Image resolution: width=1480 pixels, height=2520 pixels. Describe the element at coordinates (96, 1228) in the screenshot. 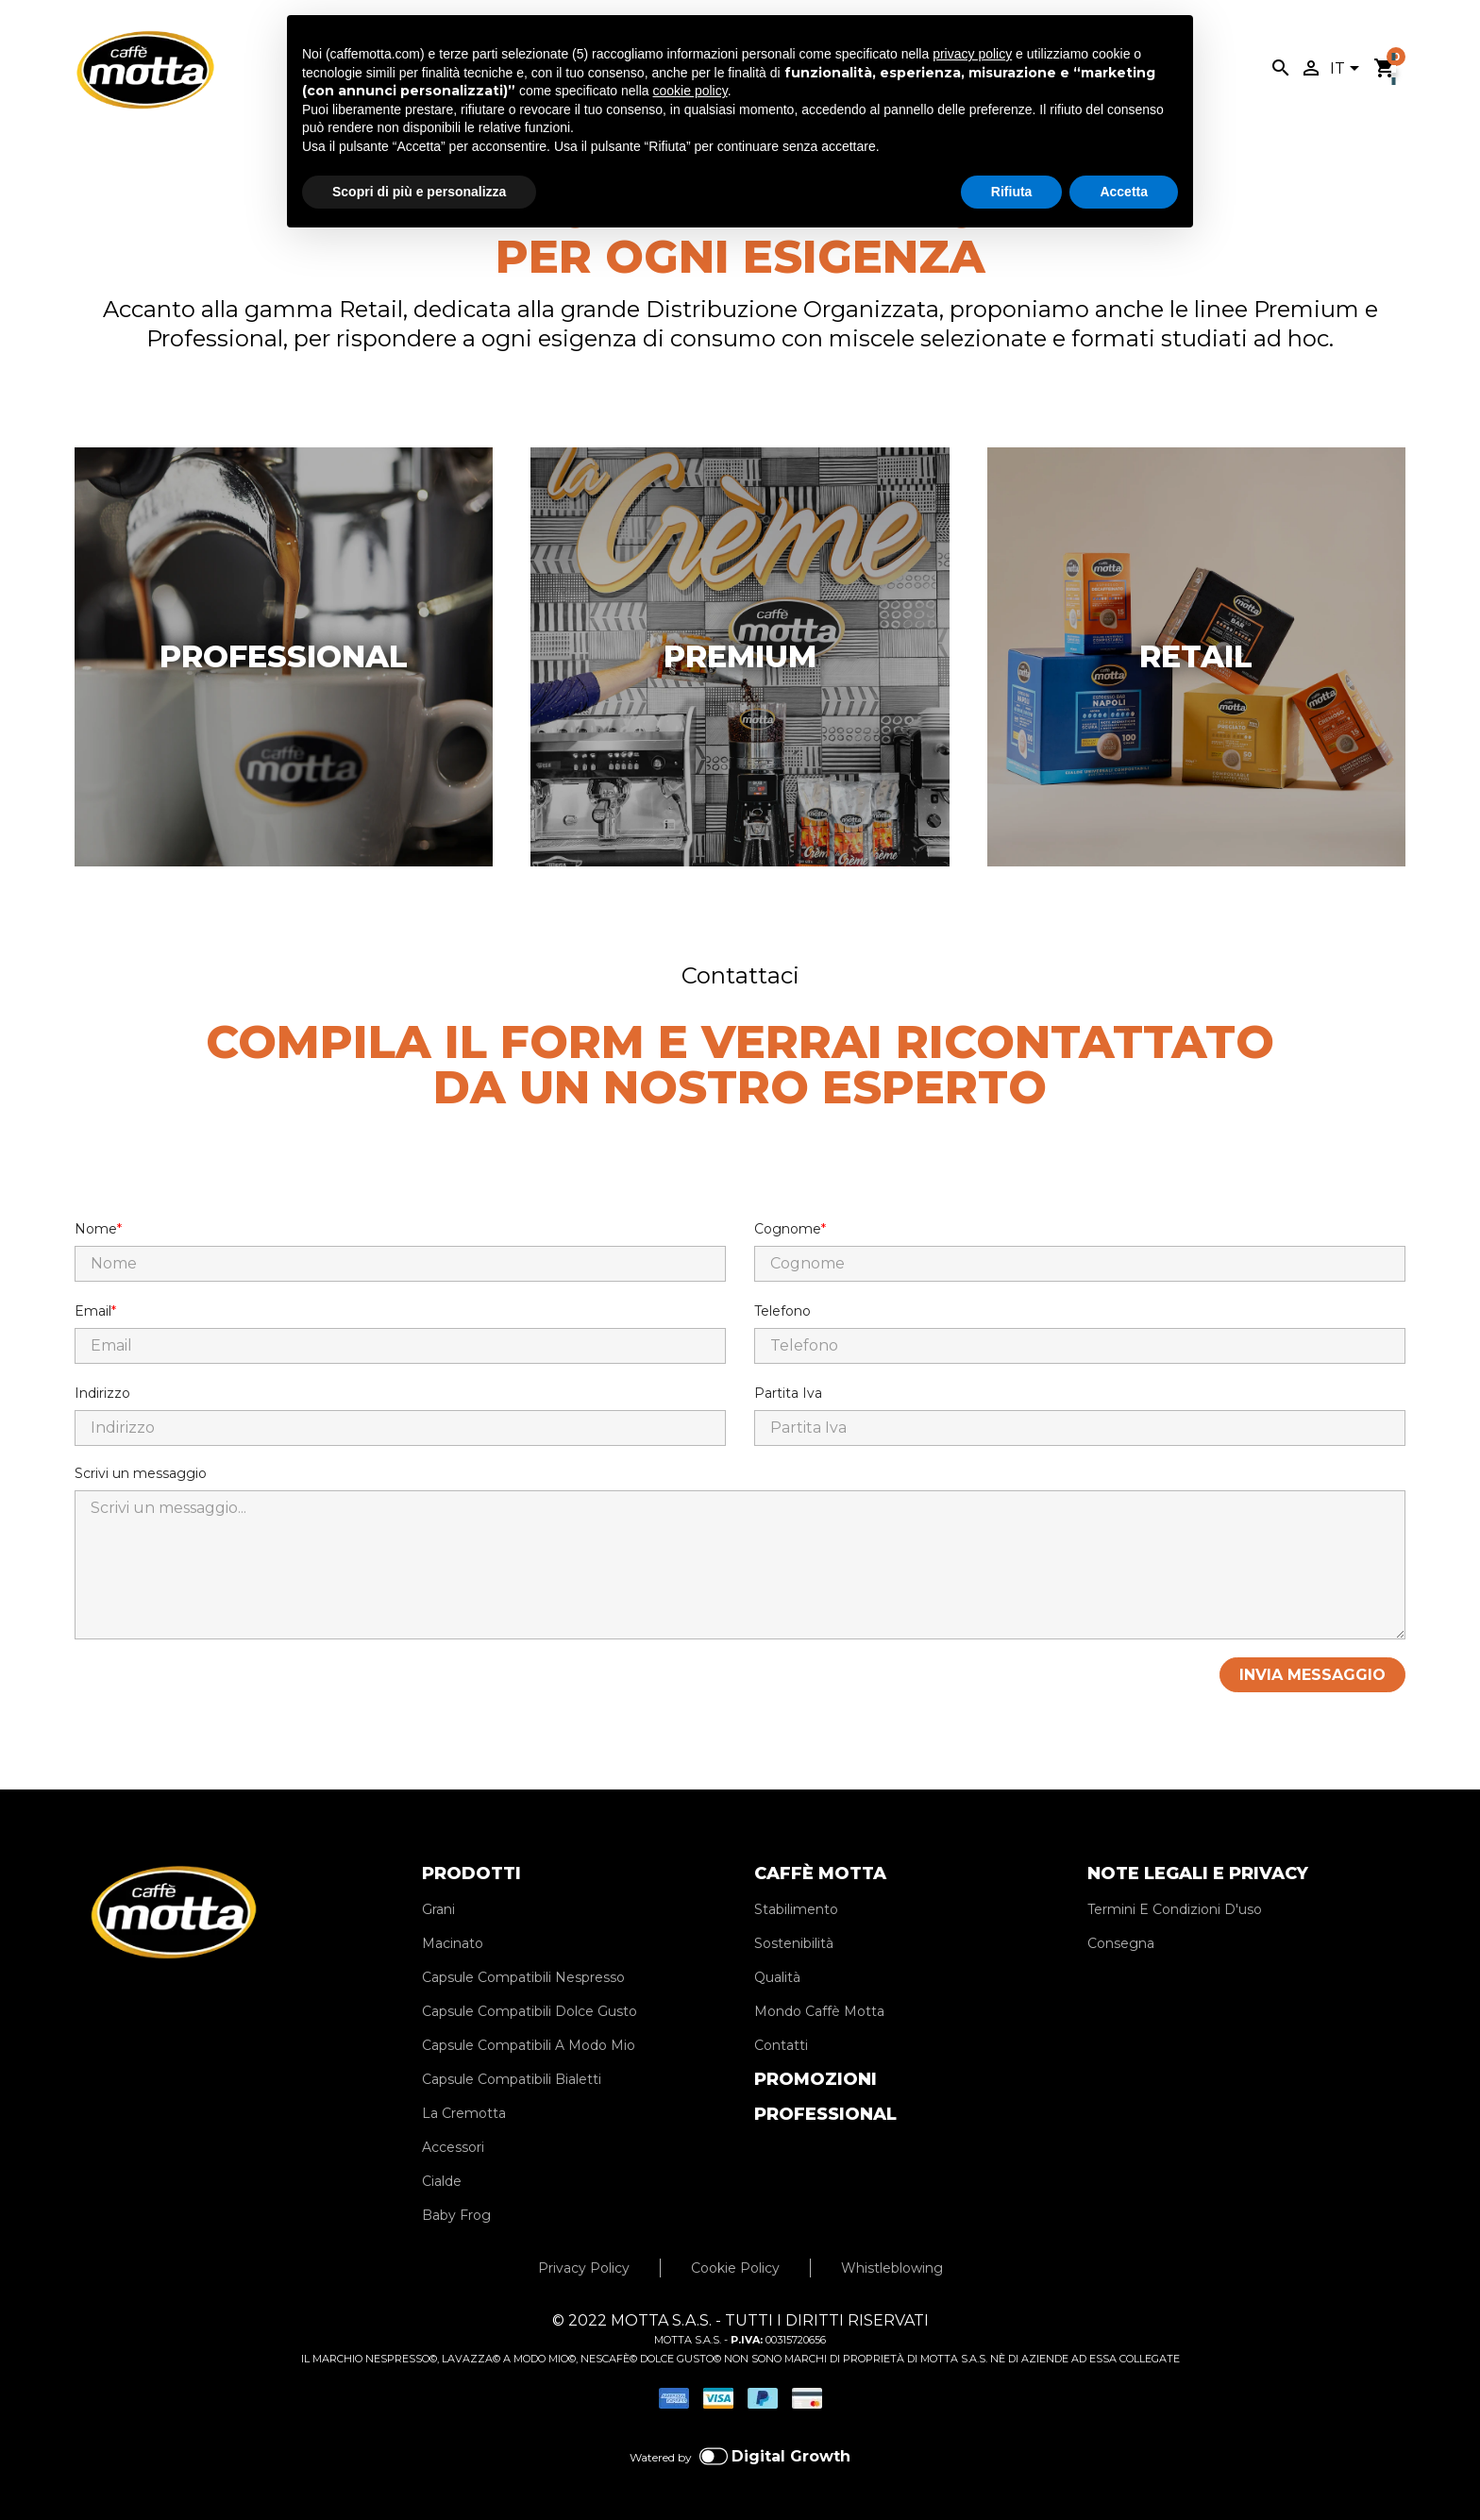

I see `Nome` at that location.